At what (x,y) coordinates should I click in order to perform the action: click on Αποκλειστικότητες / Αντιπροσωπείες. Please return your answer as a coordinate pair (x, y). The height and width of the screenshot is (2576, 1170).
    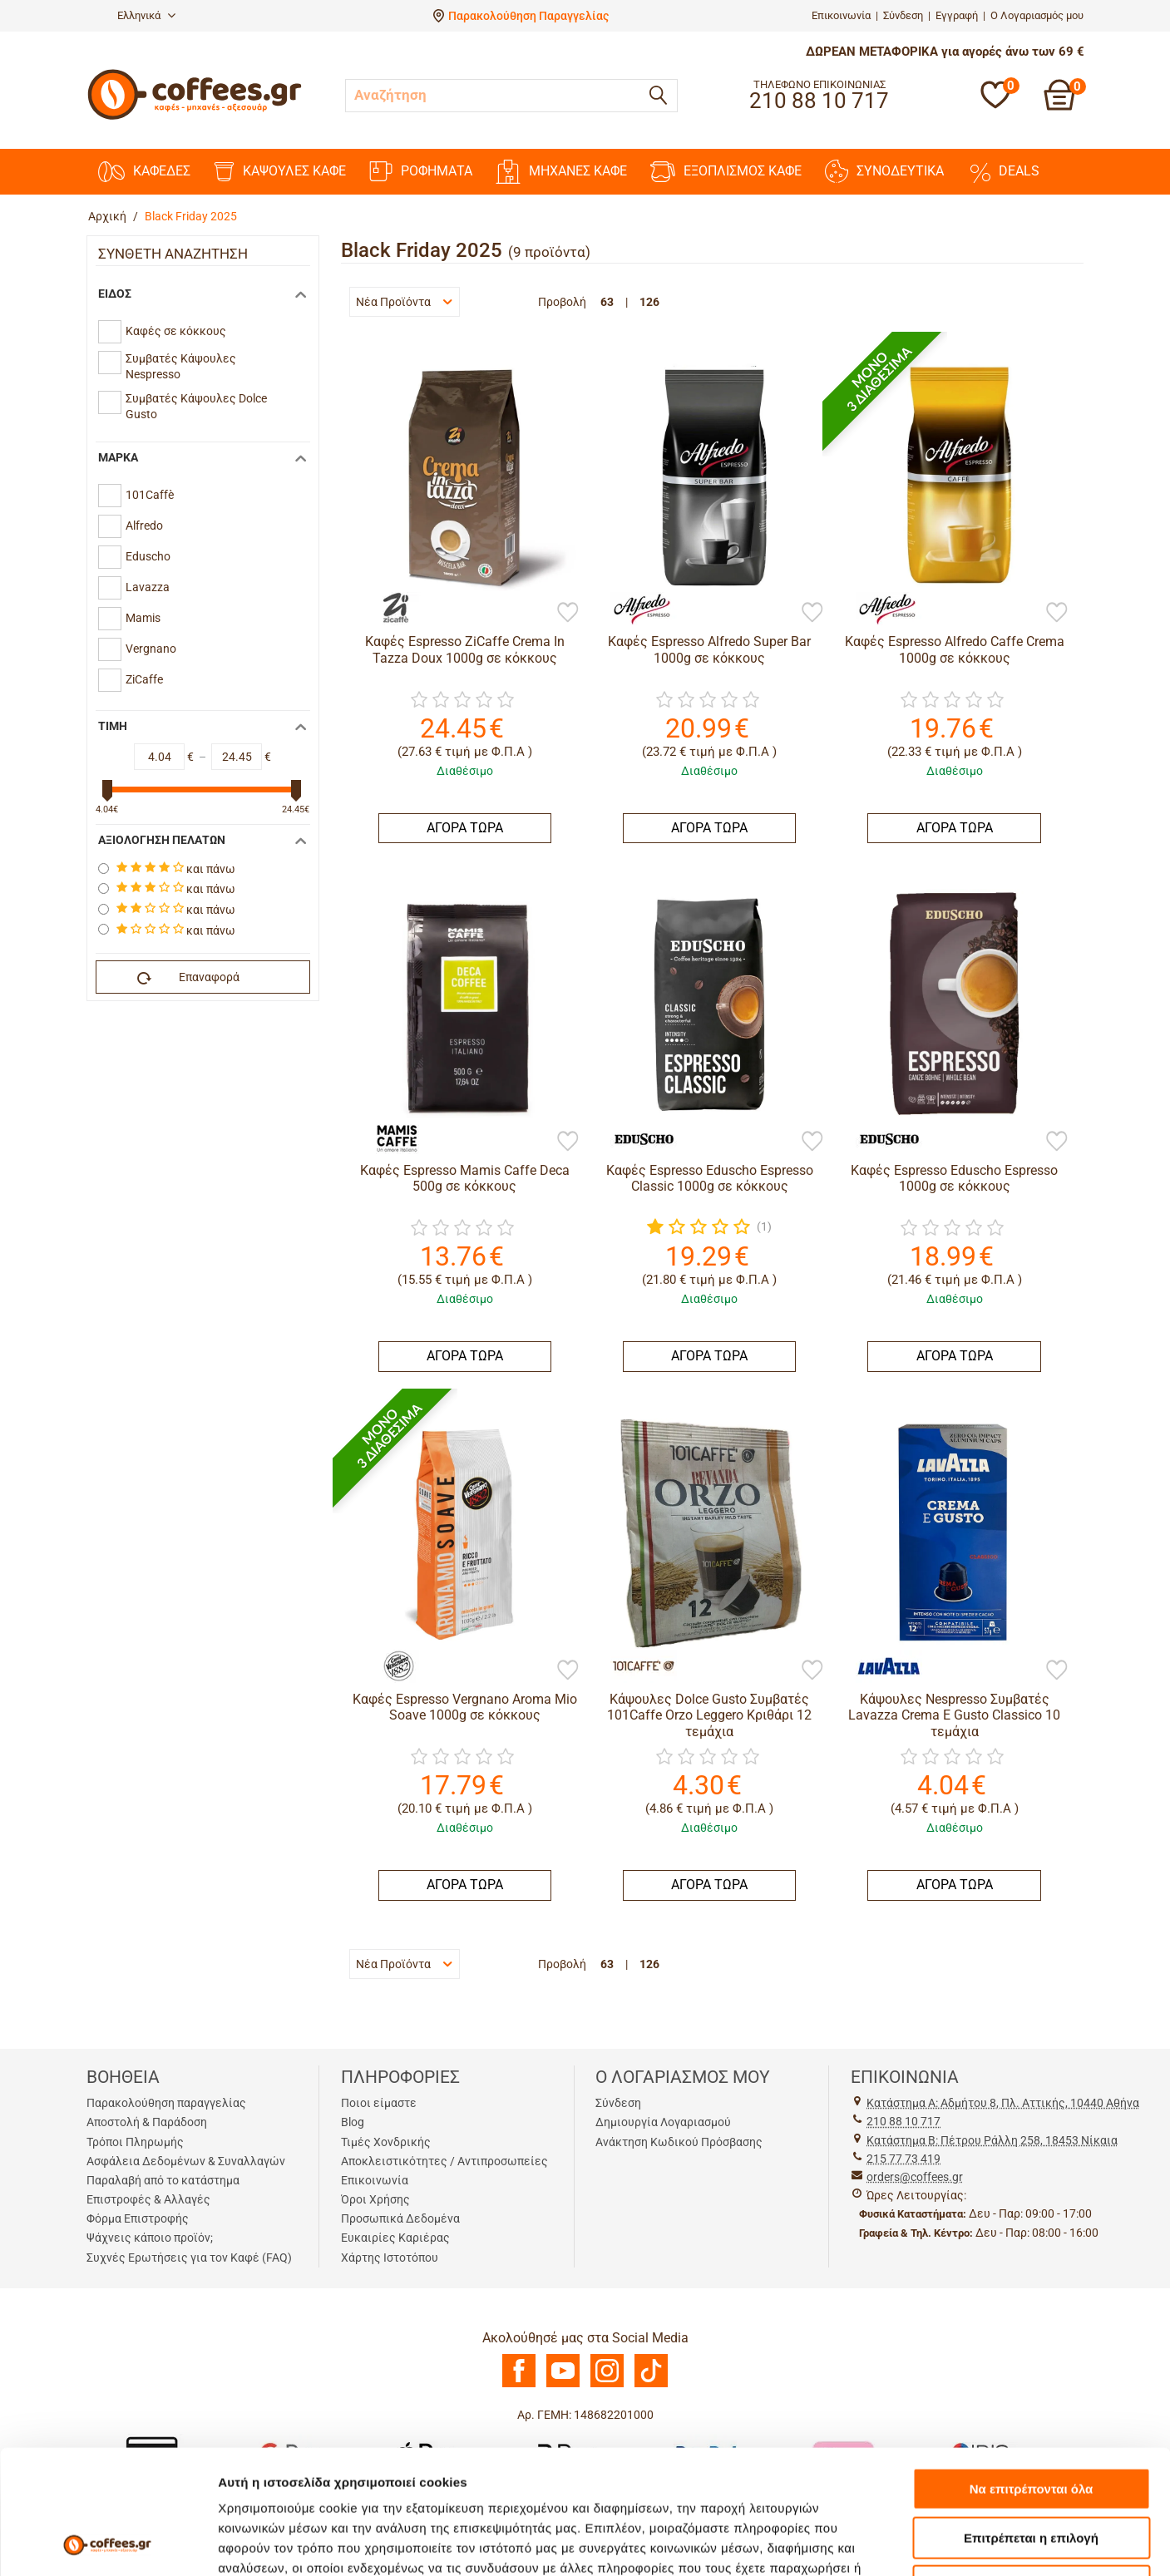
    Looking at the image, I should click on (444, 2161).